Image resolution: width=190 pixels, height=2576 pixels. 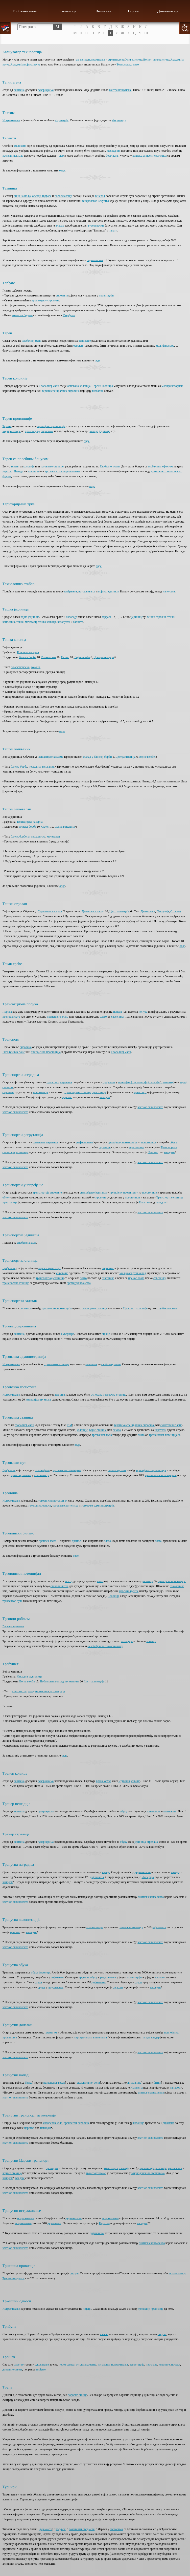 What do you see at coordinates (168, 2123) in the screenshot?
I see `дијамант` at bounding box center [168, 2123].